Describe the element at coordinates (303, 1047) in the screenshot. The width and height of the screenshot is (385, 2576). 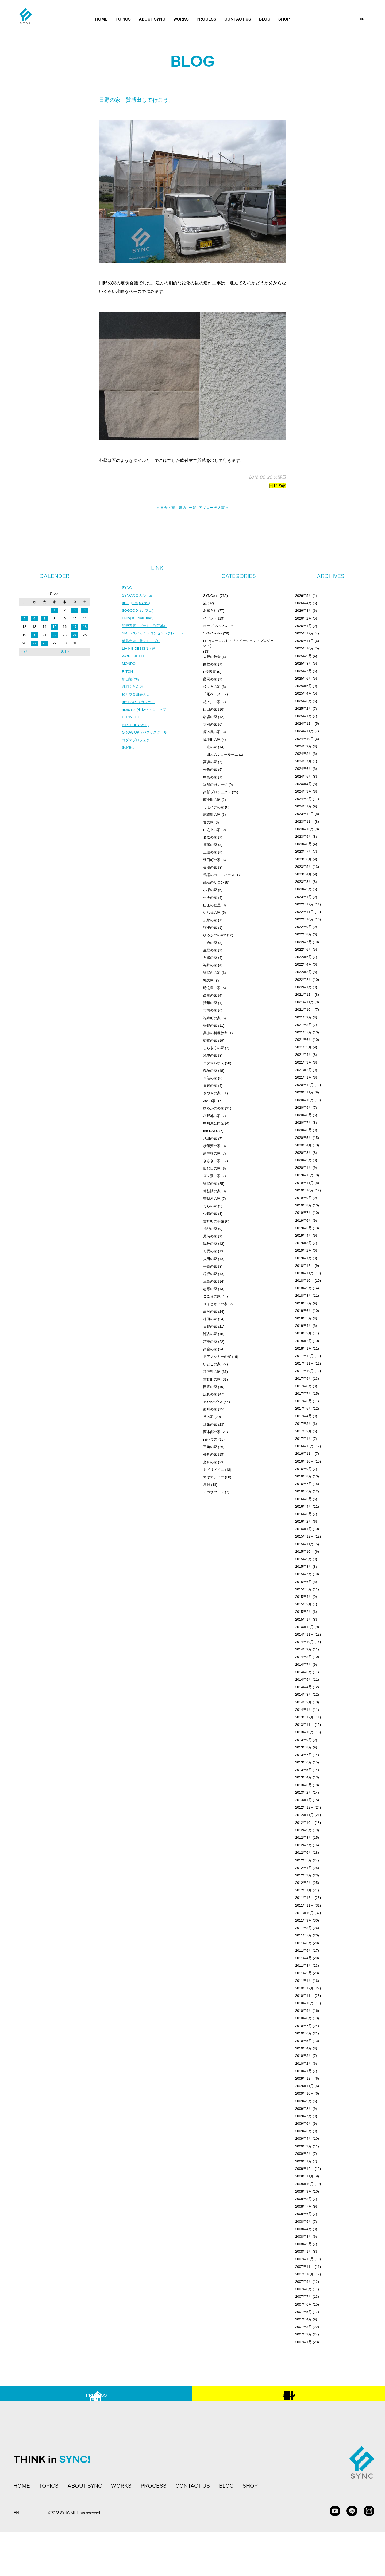
I see `2021年5月` at that location.